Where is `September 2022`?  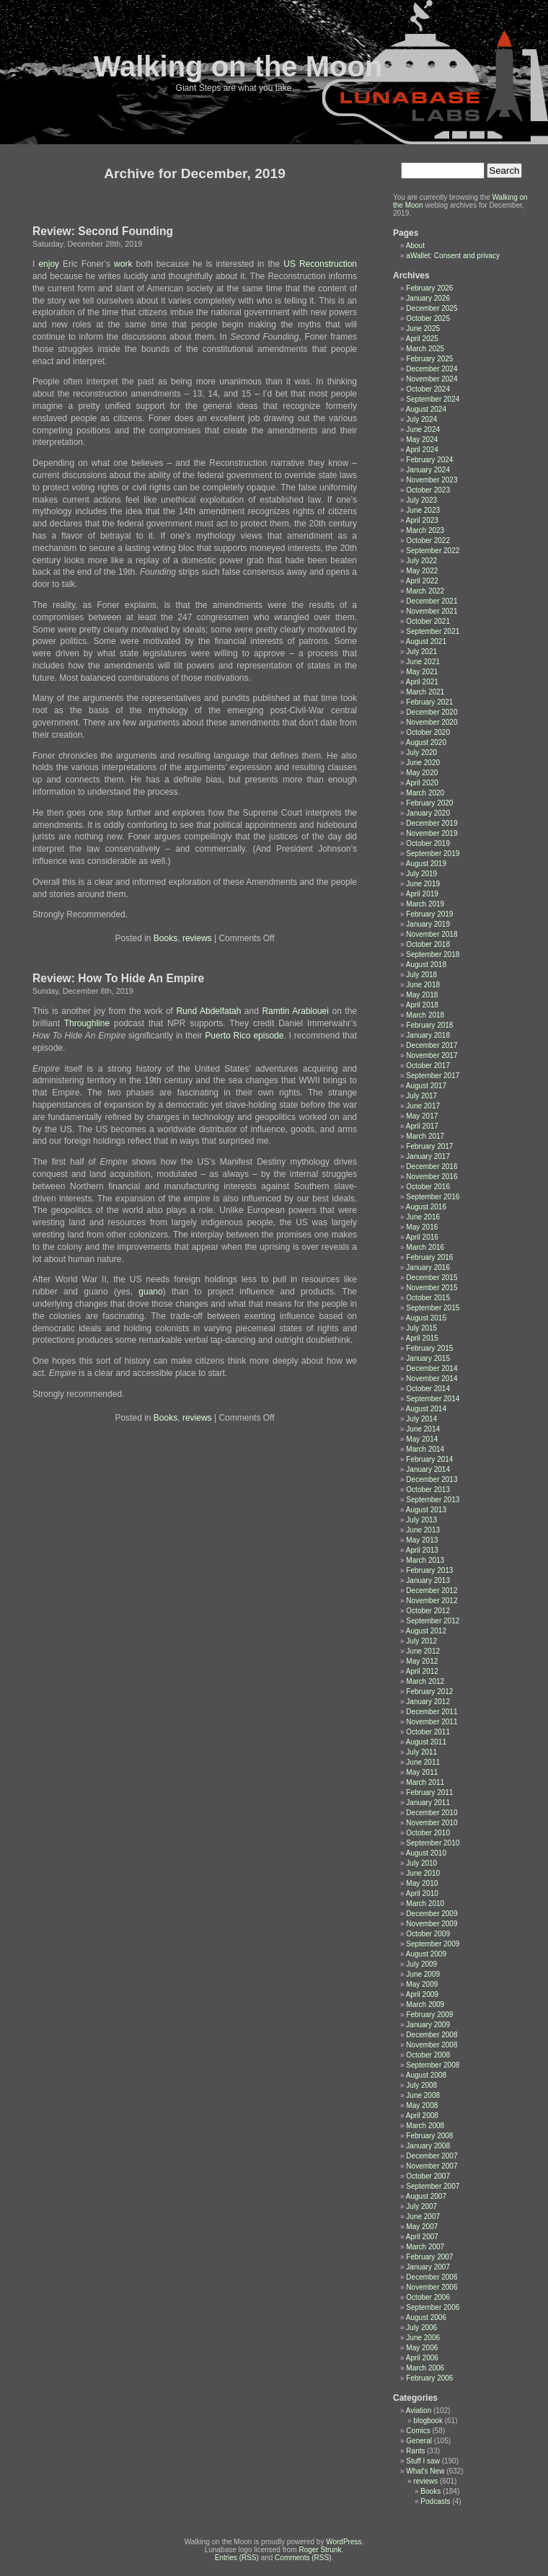 September 2022 is located at coordinates (432, 551).